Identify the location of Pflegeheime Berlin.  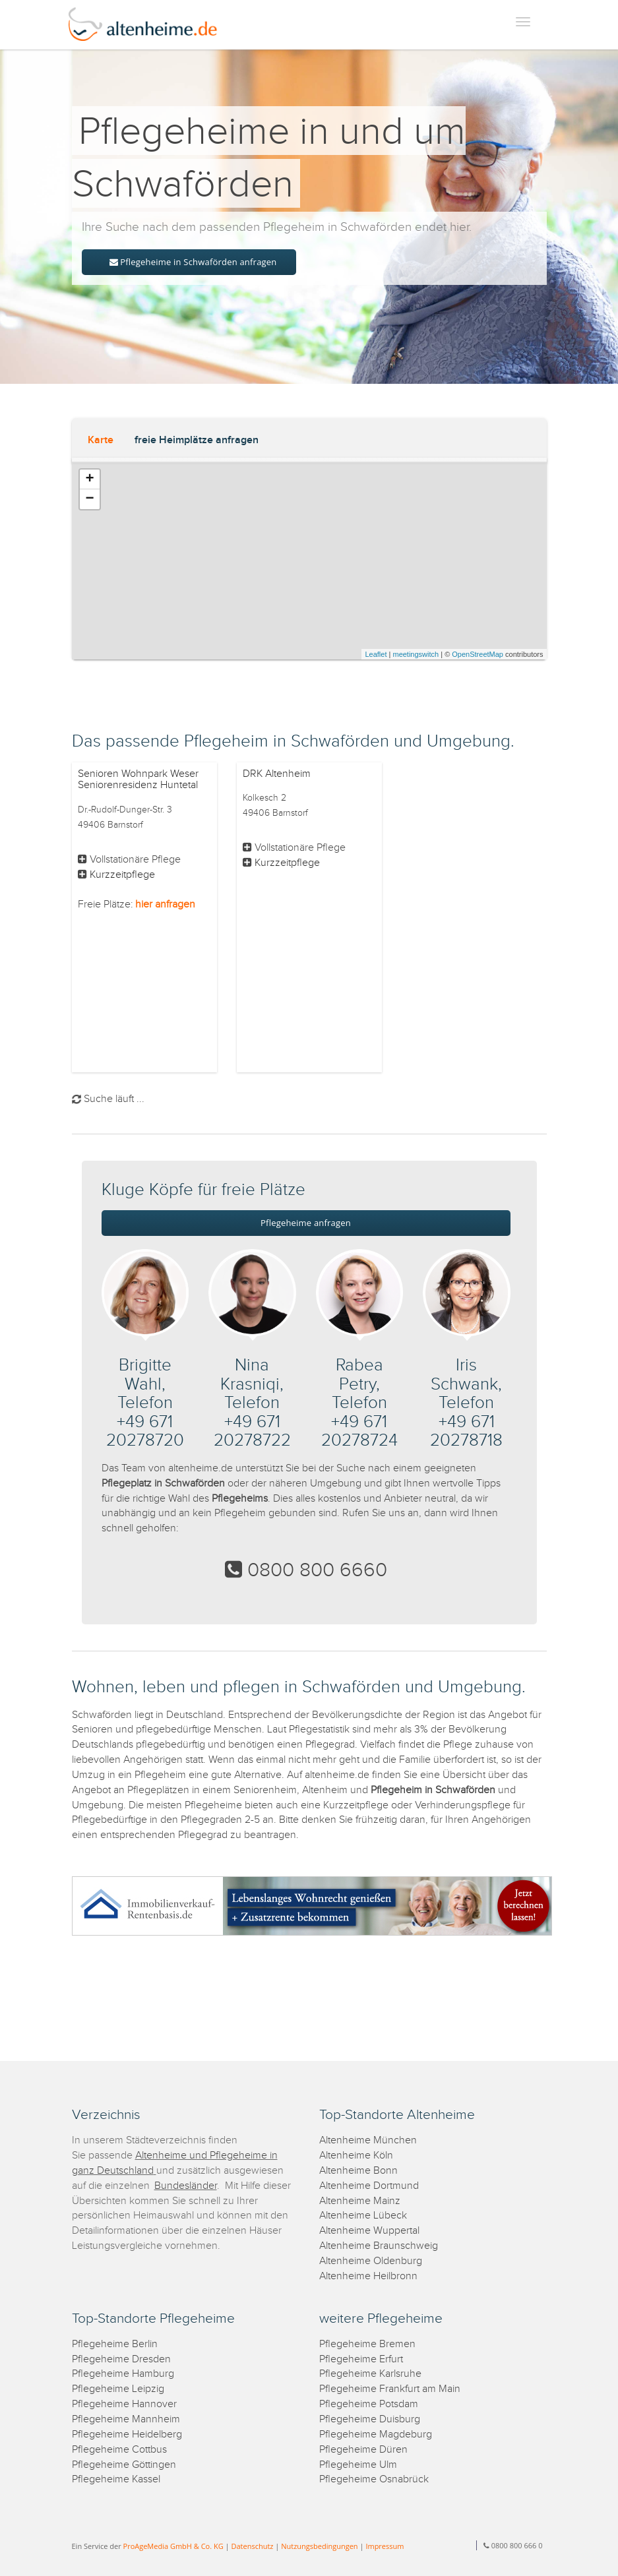
(115, 2344).